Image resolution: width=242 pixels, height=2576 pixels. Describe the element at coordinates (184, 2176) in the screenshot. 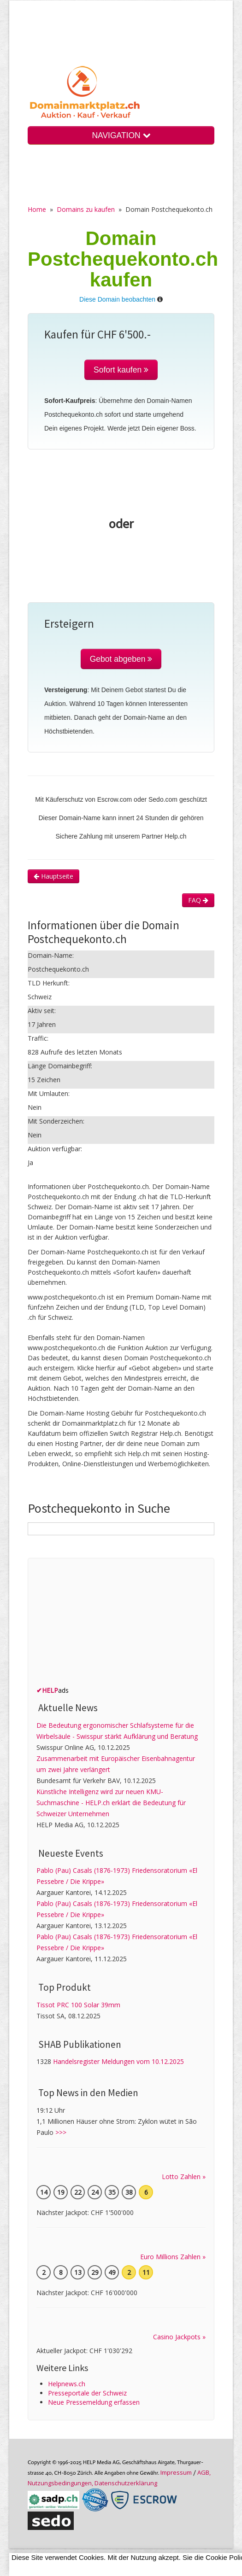

I see `Lotto Zahlen »` at that location.